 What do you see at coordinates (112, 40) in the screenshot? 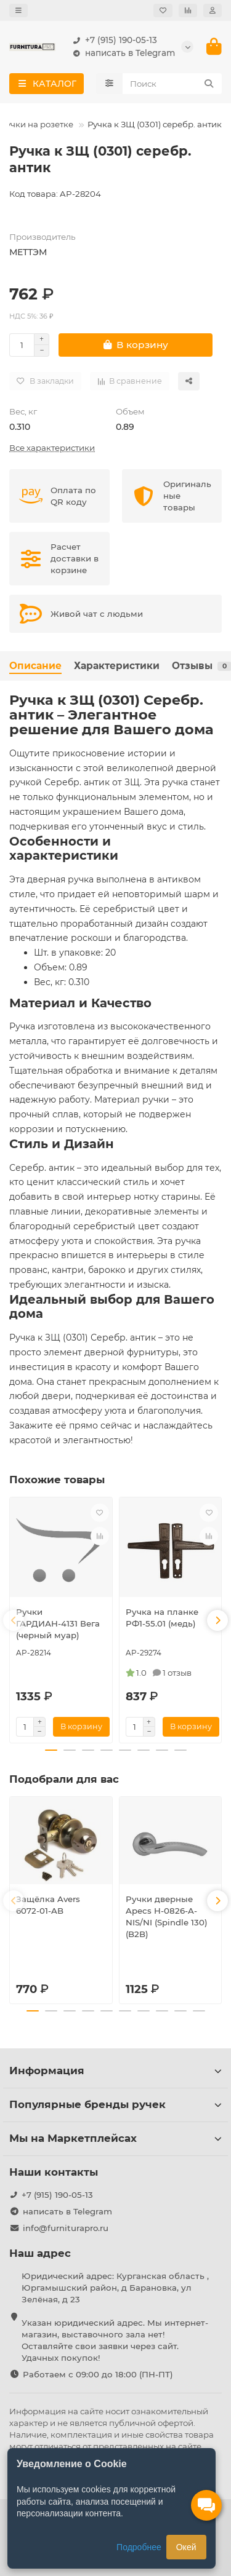
I see `+7 (915) 190-05-13` at bounding box center [112, 40].